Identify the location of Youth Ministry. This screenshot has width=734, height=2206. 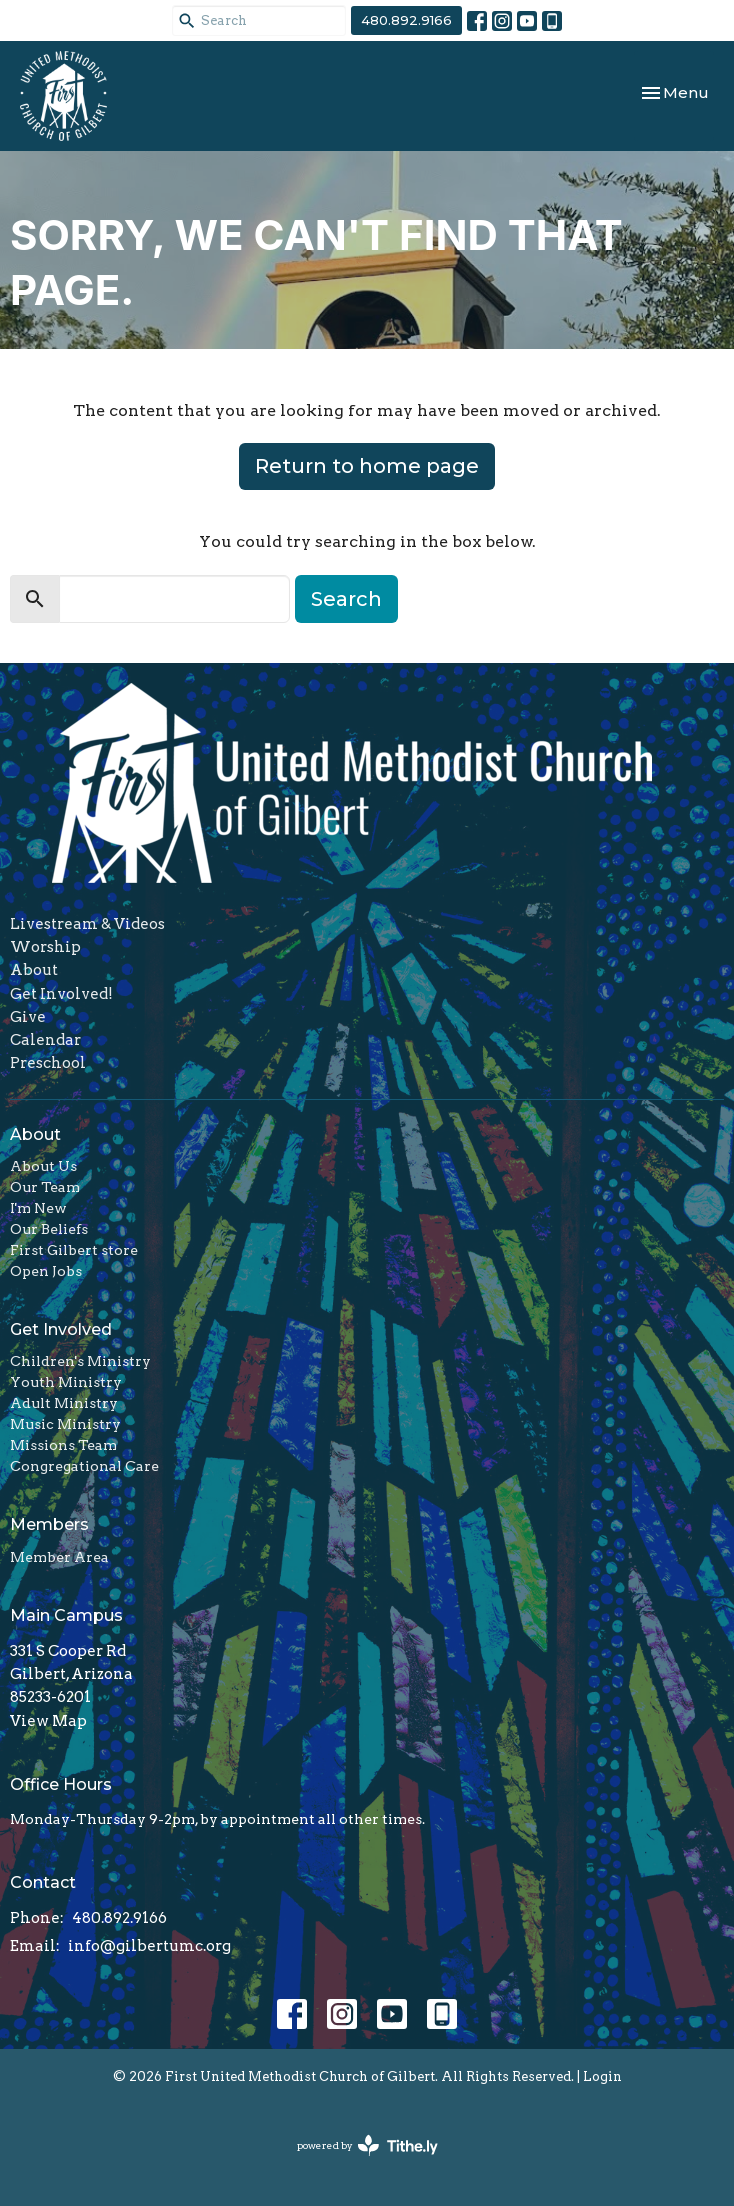
(66, 1382).